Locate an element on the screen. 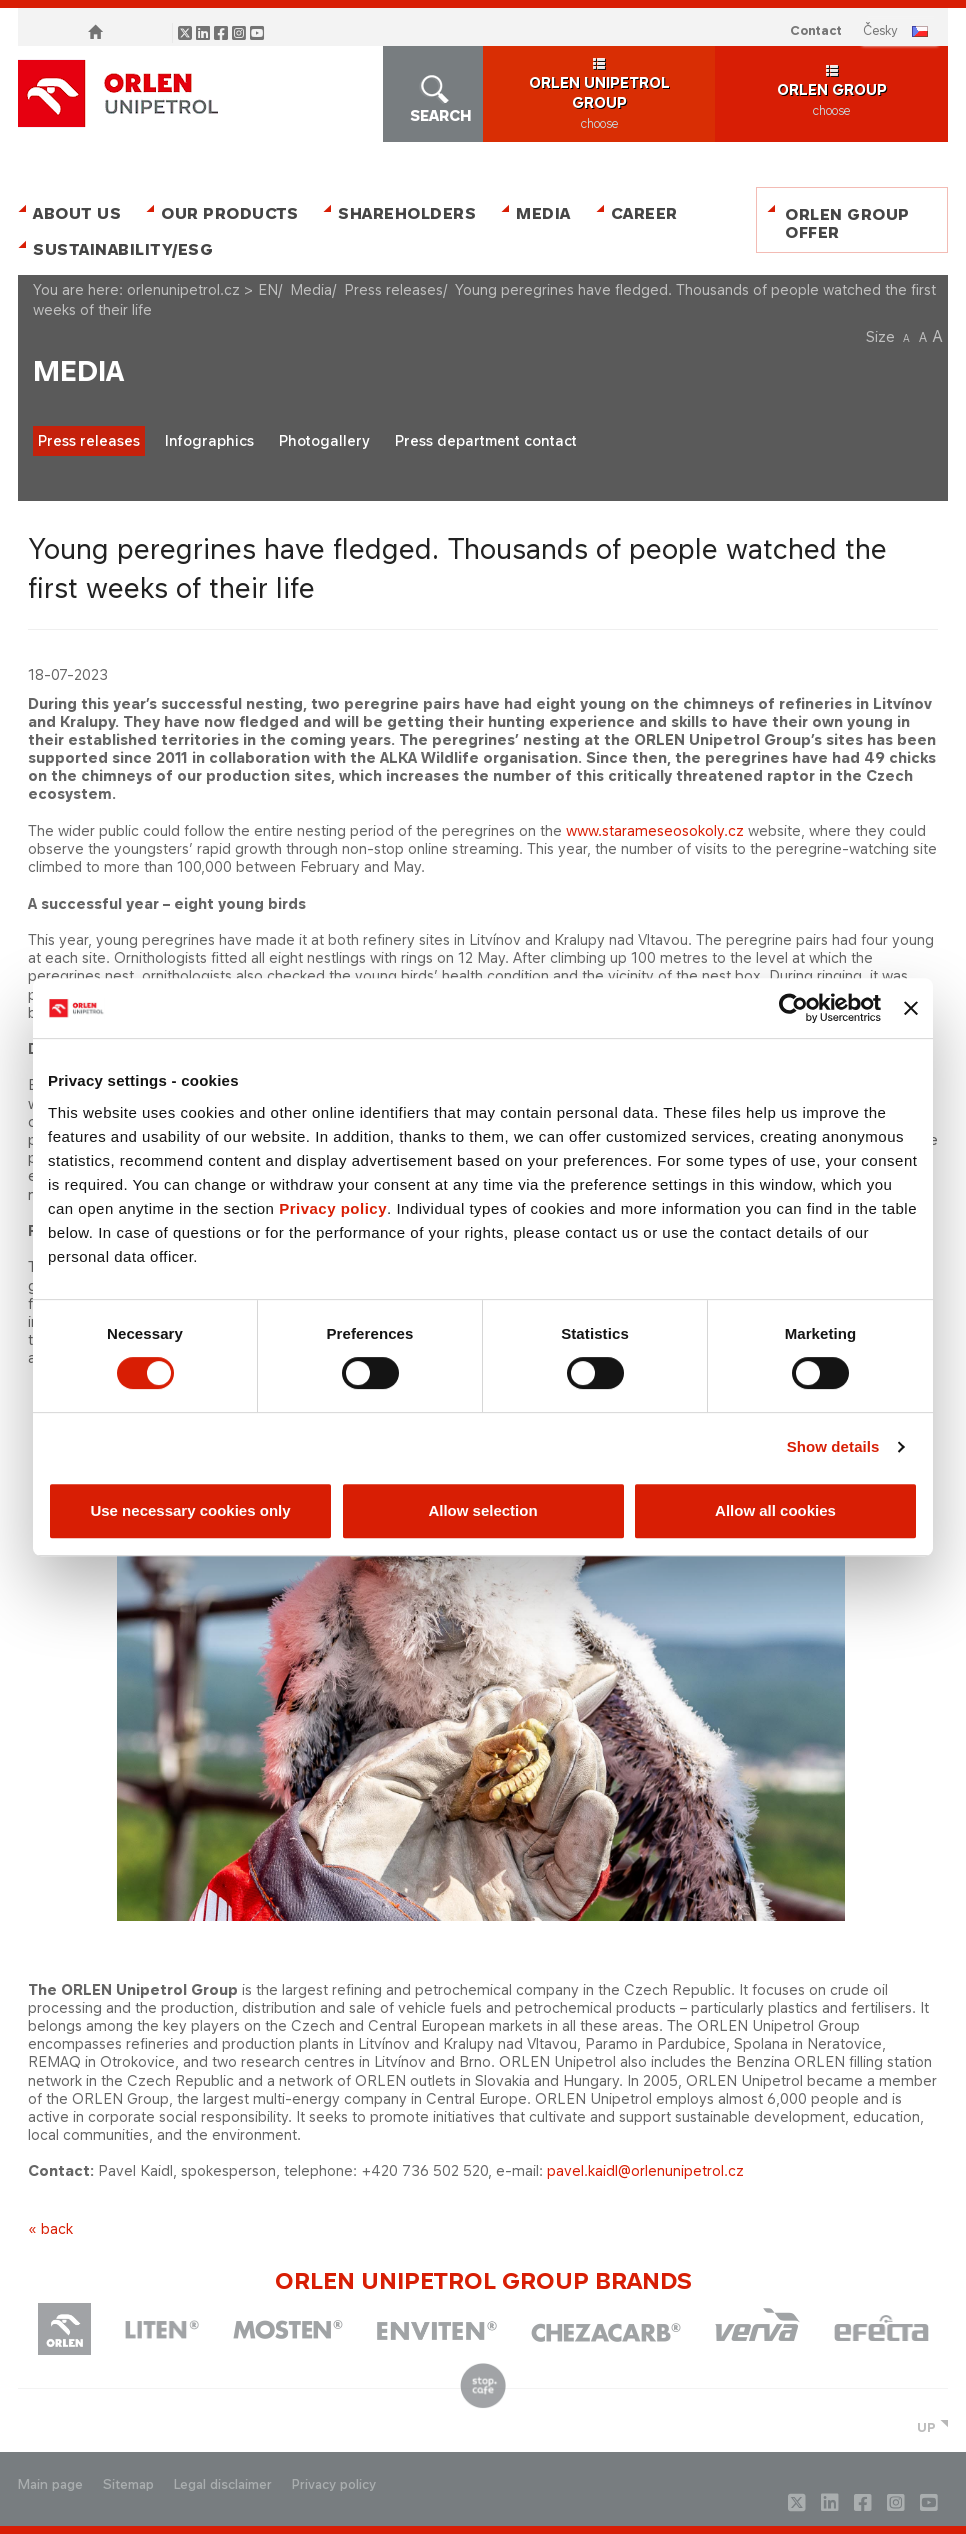 Image resolution: width=966 pixels, height=2534 pixels. orlenunipetrol.cz > EN is located at coordinates (202, 289).